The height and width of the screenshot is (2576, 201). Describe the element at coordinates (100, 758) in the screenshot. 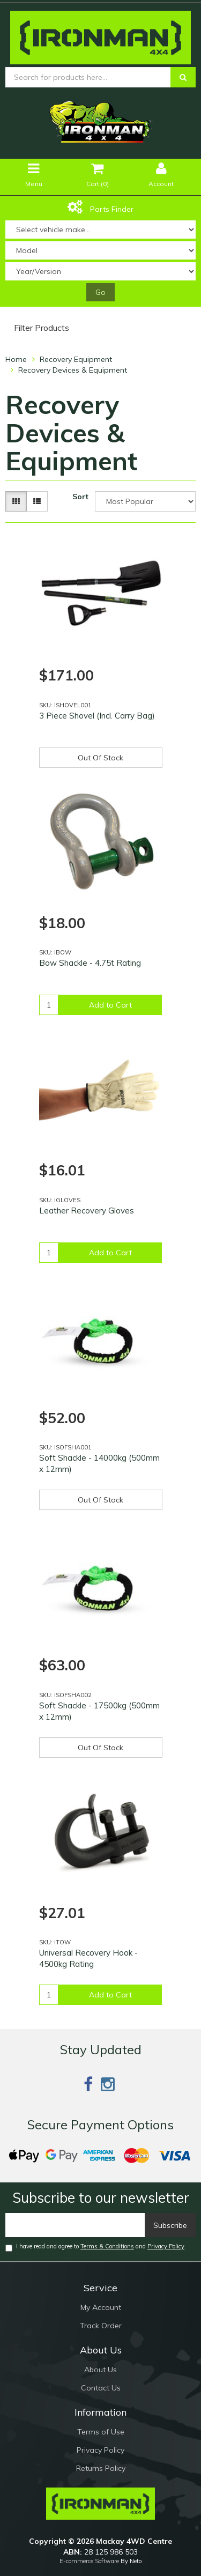

I see `Out Of Stock` at that location.